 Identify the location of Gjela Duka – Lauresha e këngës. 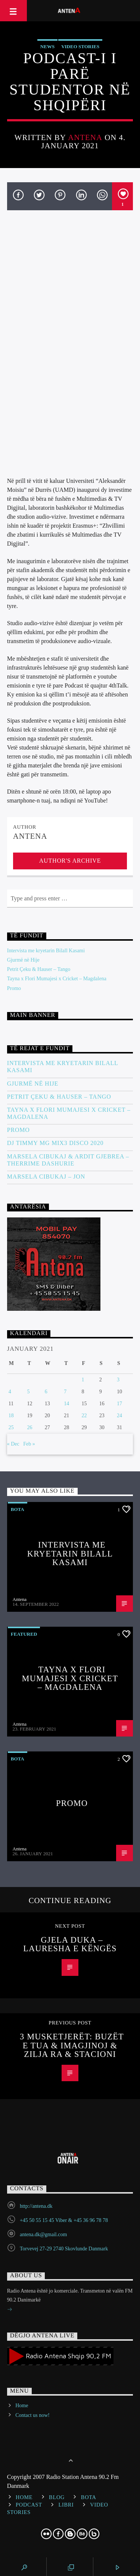
(69, 1944).